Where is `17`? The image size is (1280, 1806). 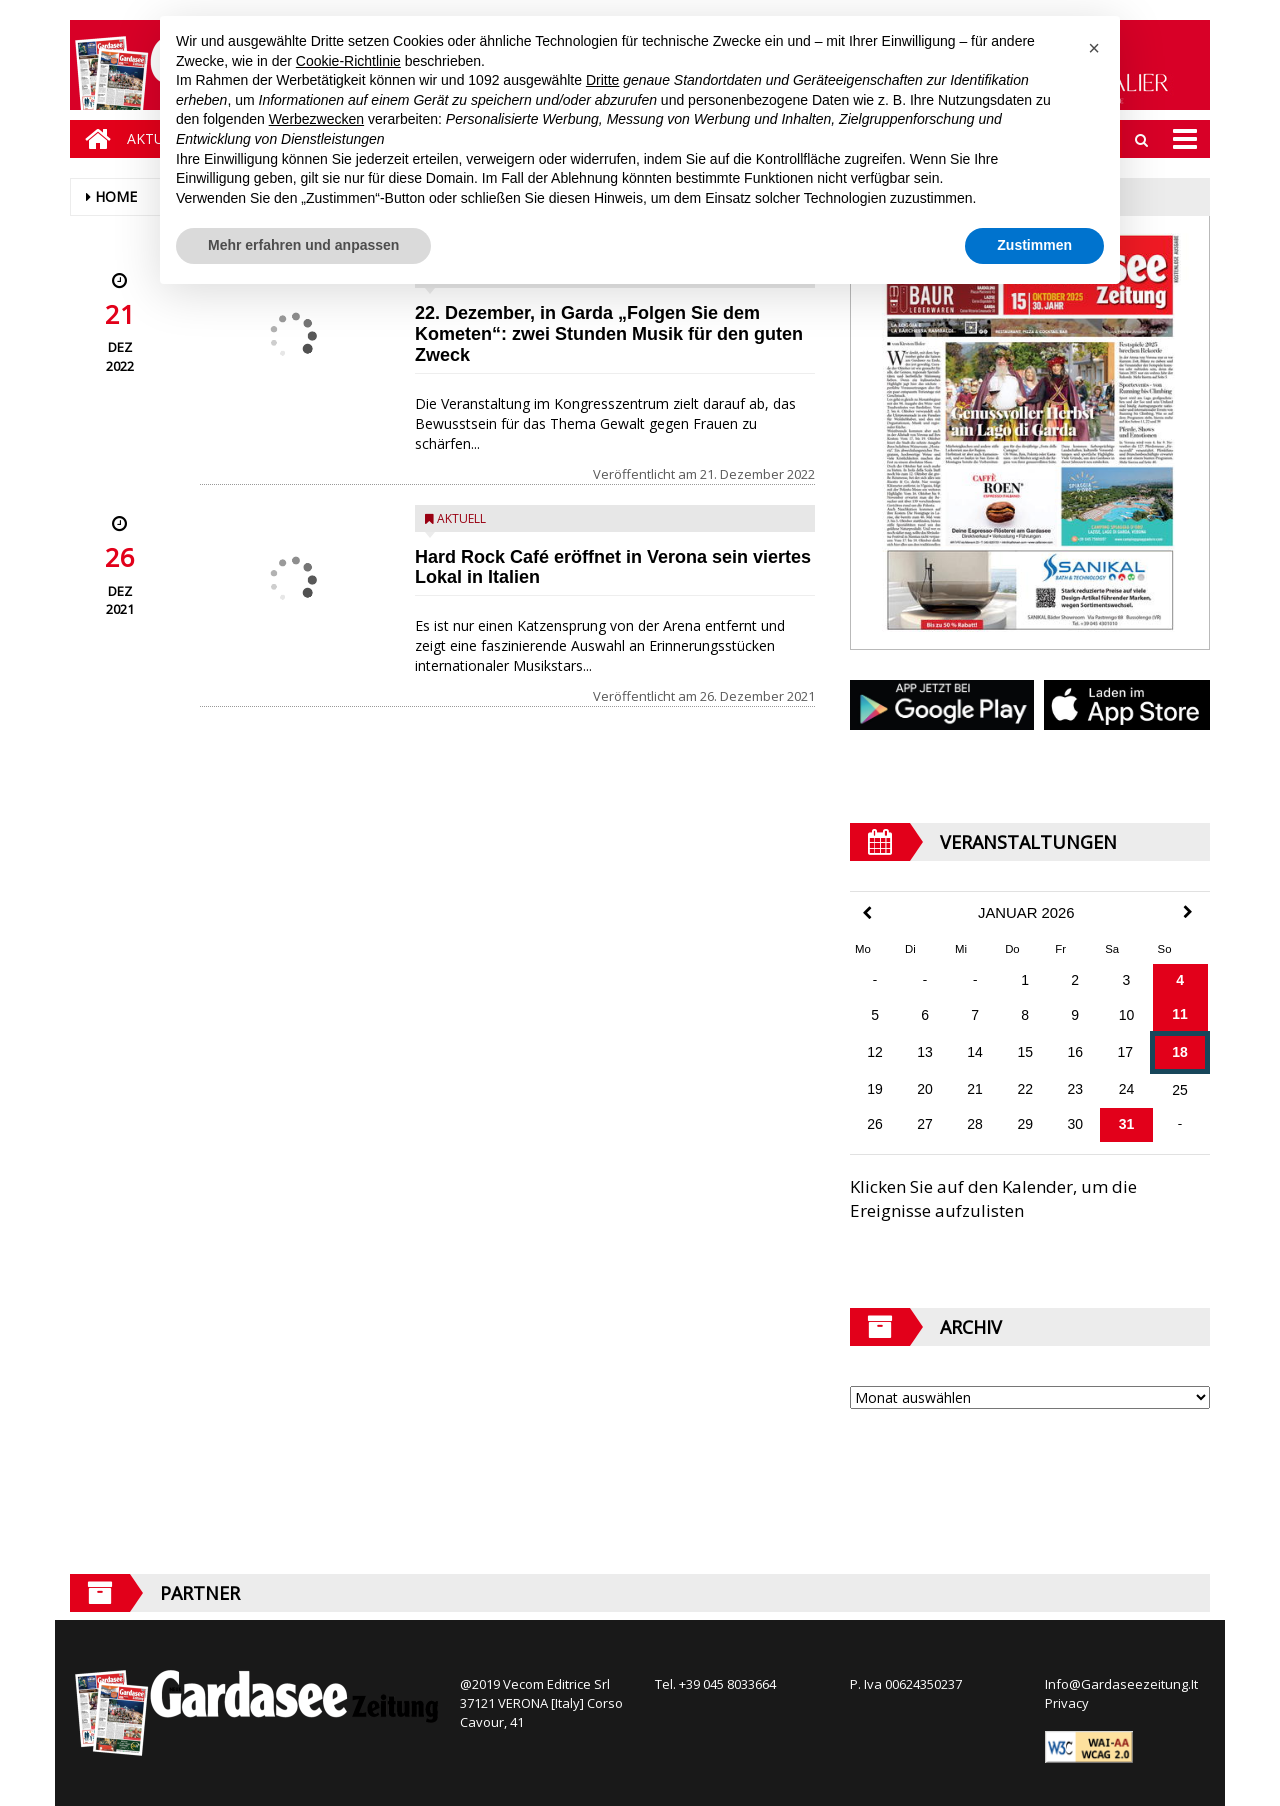 17 is located at coordinates (1125, 1052).